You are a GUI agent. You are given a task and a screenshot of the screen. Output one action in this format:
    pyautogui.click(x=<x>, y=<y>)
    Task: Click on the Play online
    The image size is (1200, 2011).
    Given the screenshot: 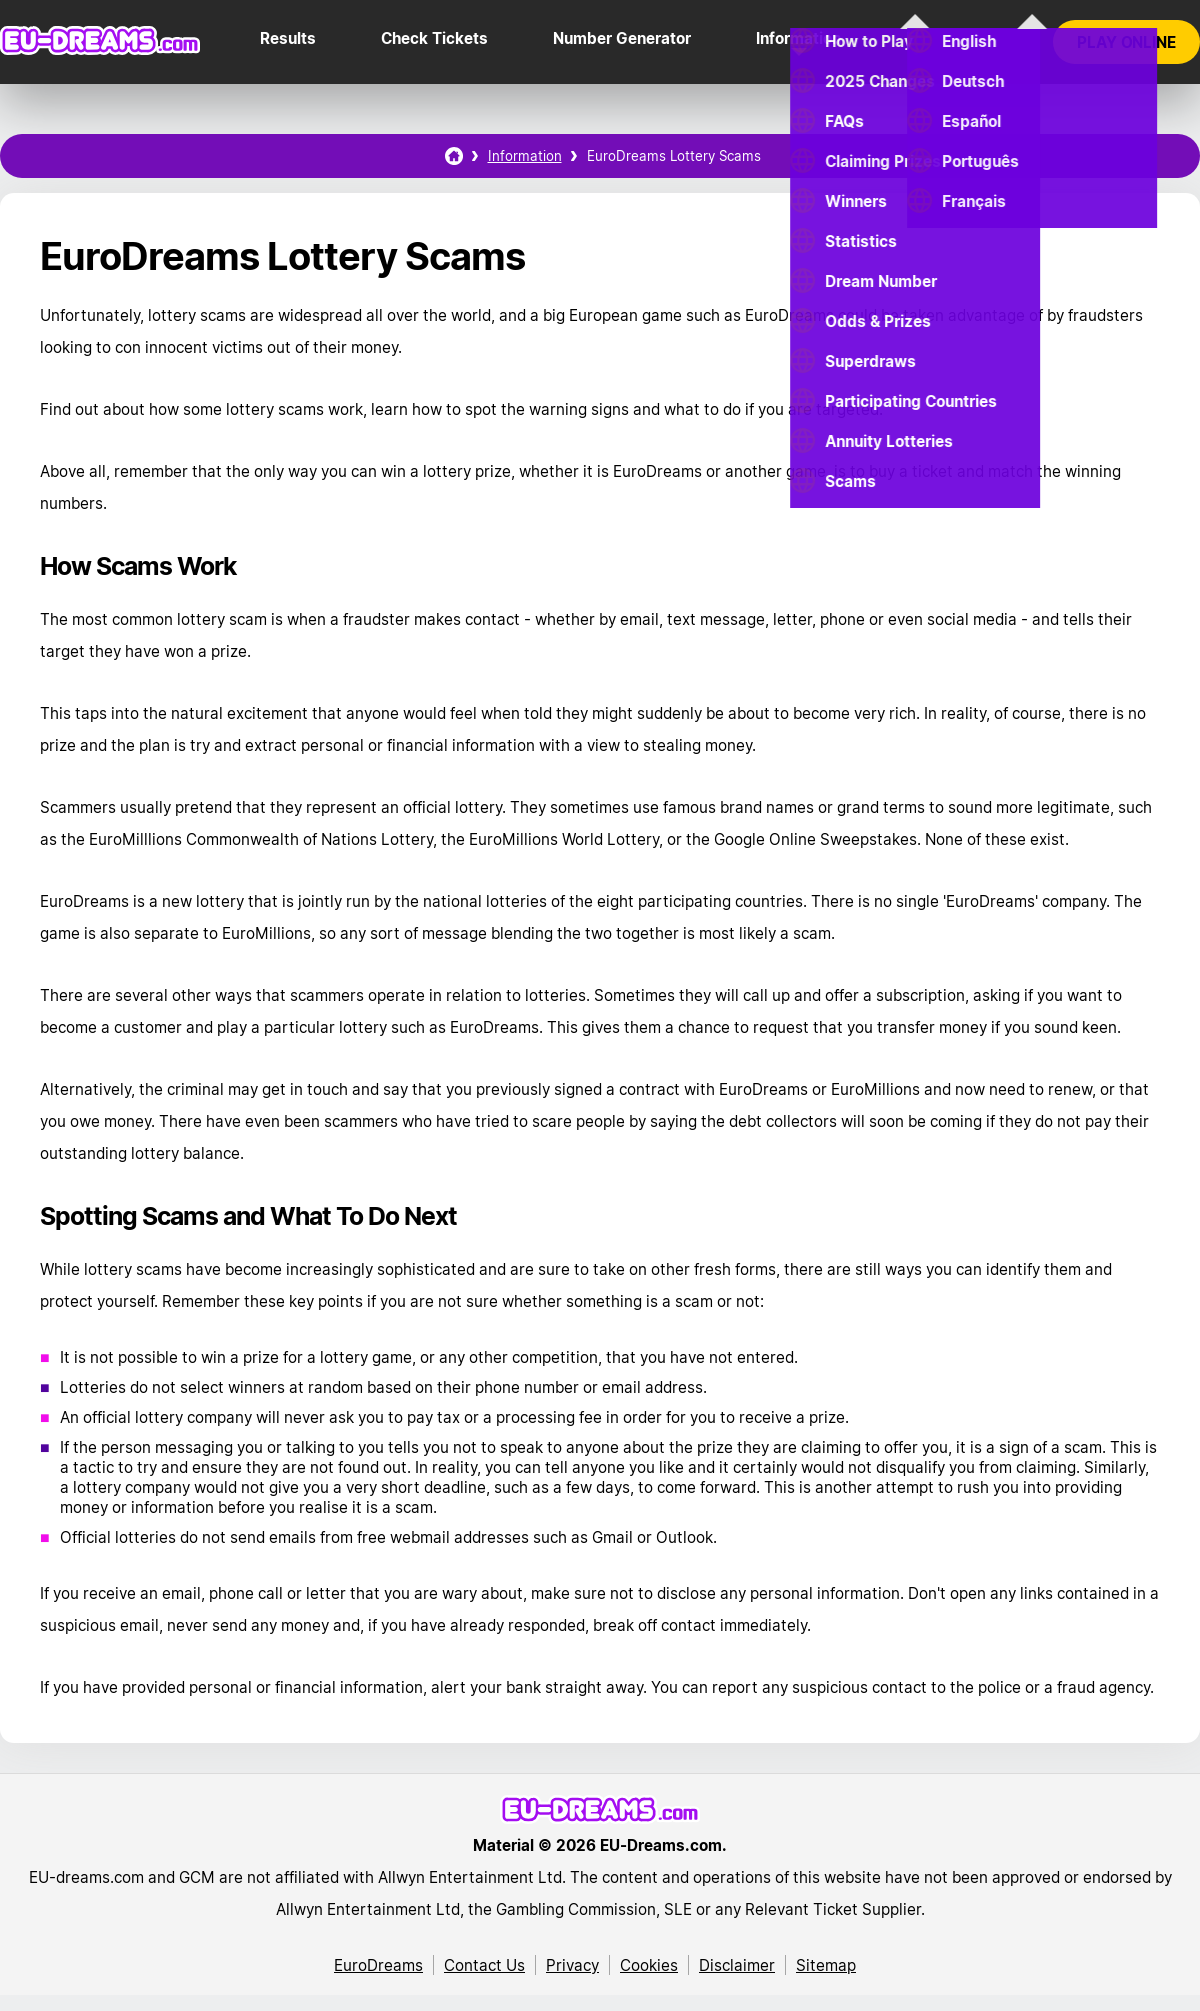 What is the action you would take?
    pyautogui.click(x=1126, y=42)
    